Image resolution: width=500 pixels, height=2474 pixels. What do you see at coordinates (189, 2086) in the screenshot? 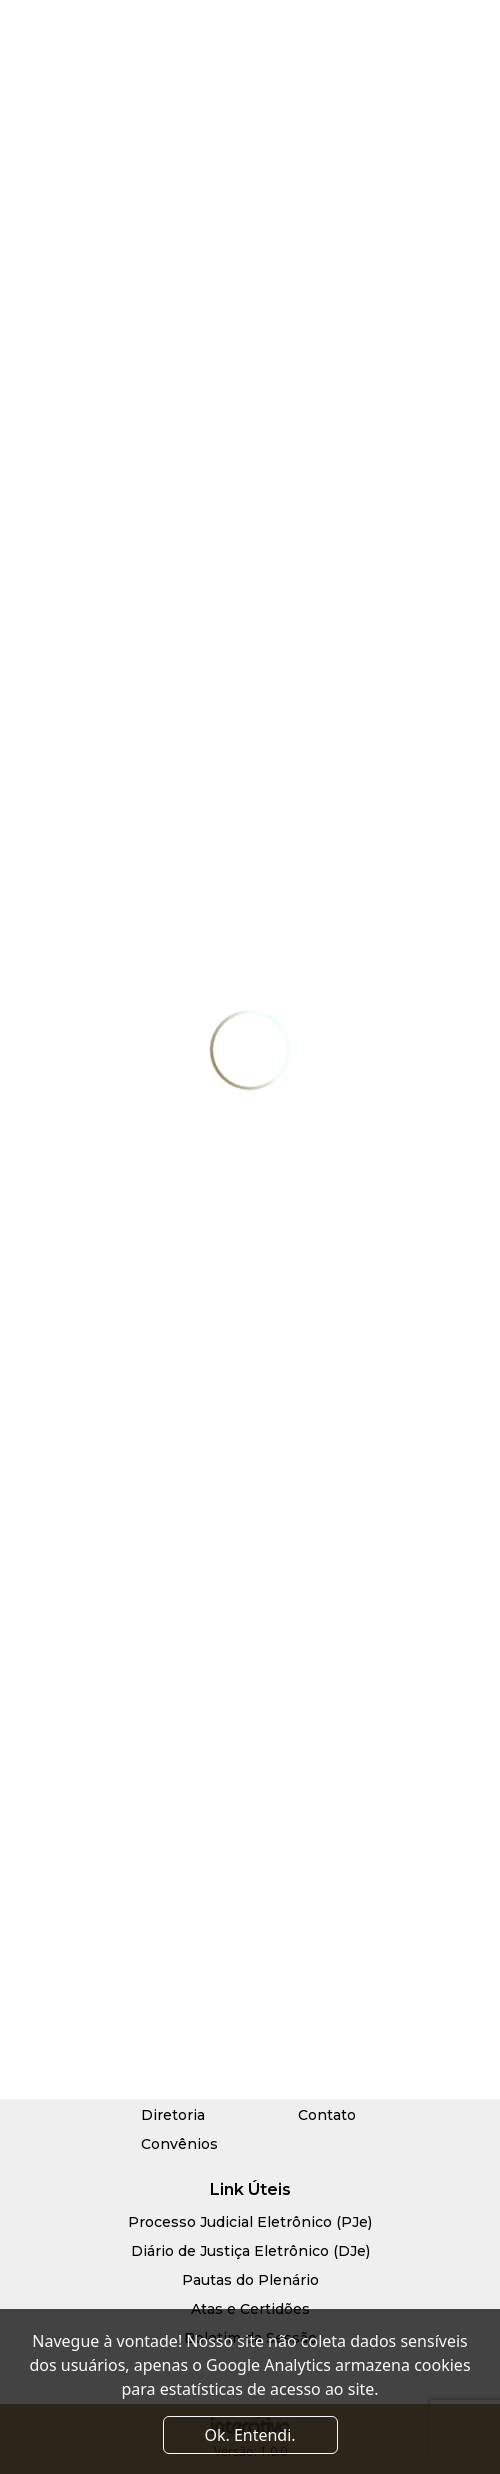
I see `Quem Somos` at bounding box center [189, 2086].